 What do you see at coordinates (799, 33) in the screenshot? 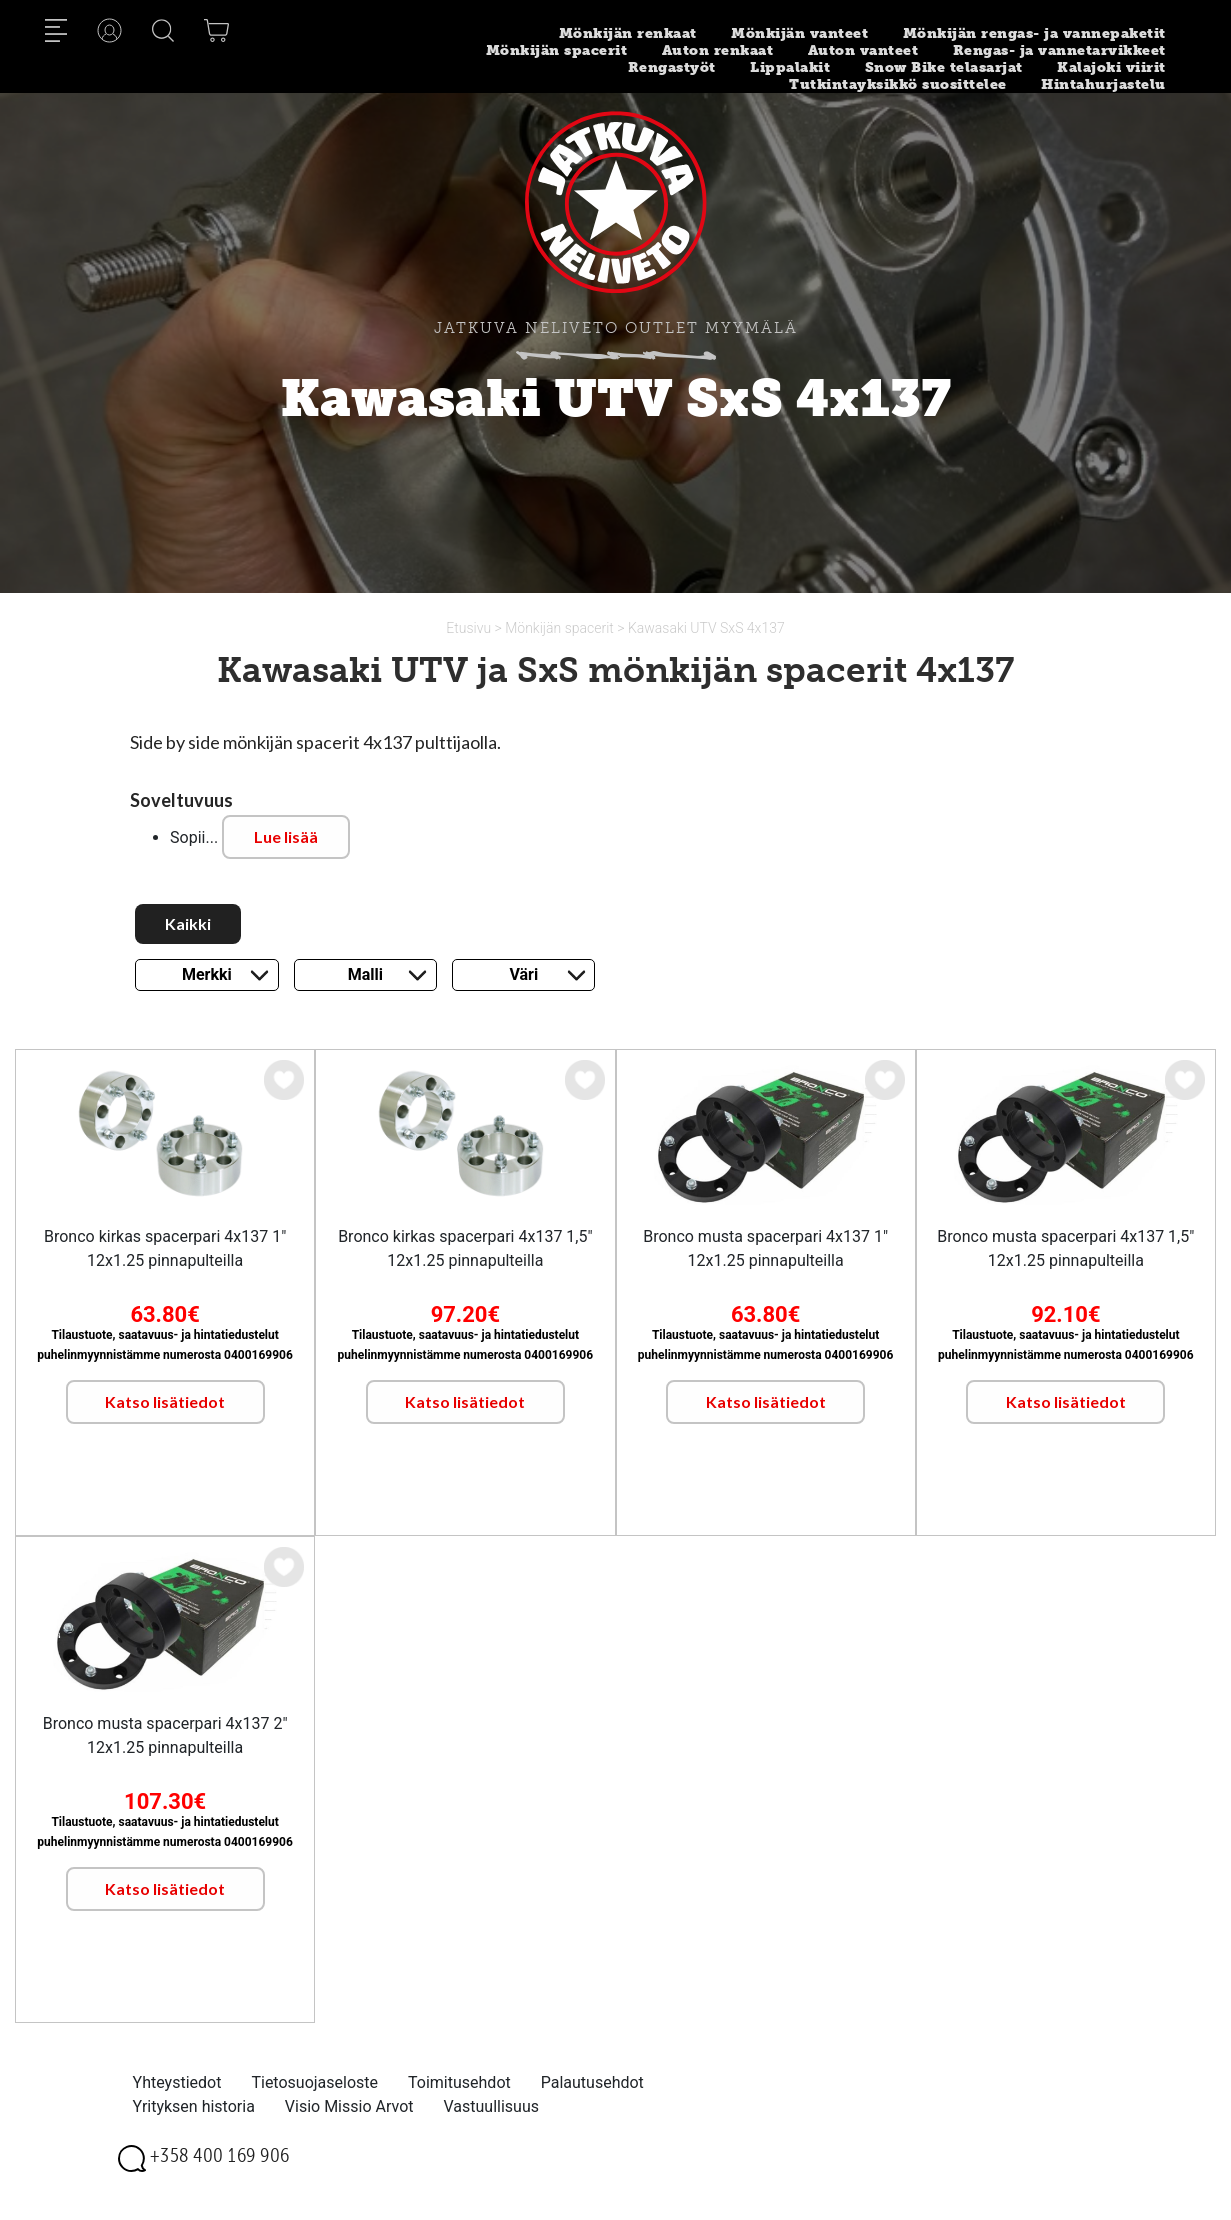
I see `Mönkijän vanteet` at bounding box center [799, 33].